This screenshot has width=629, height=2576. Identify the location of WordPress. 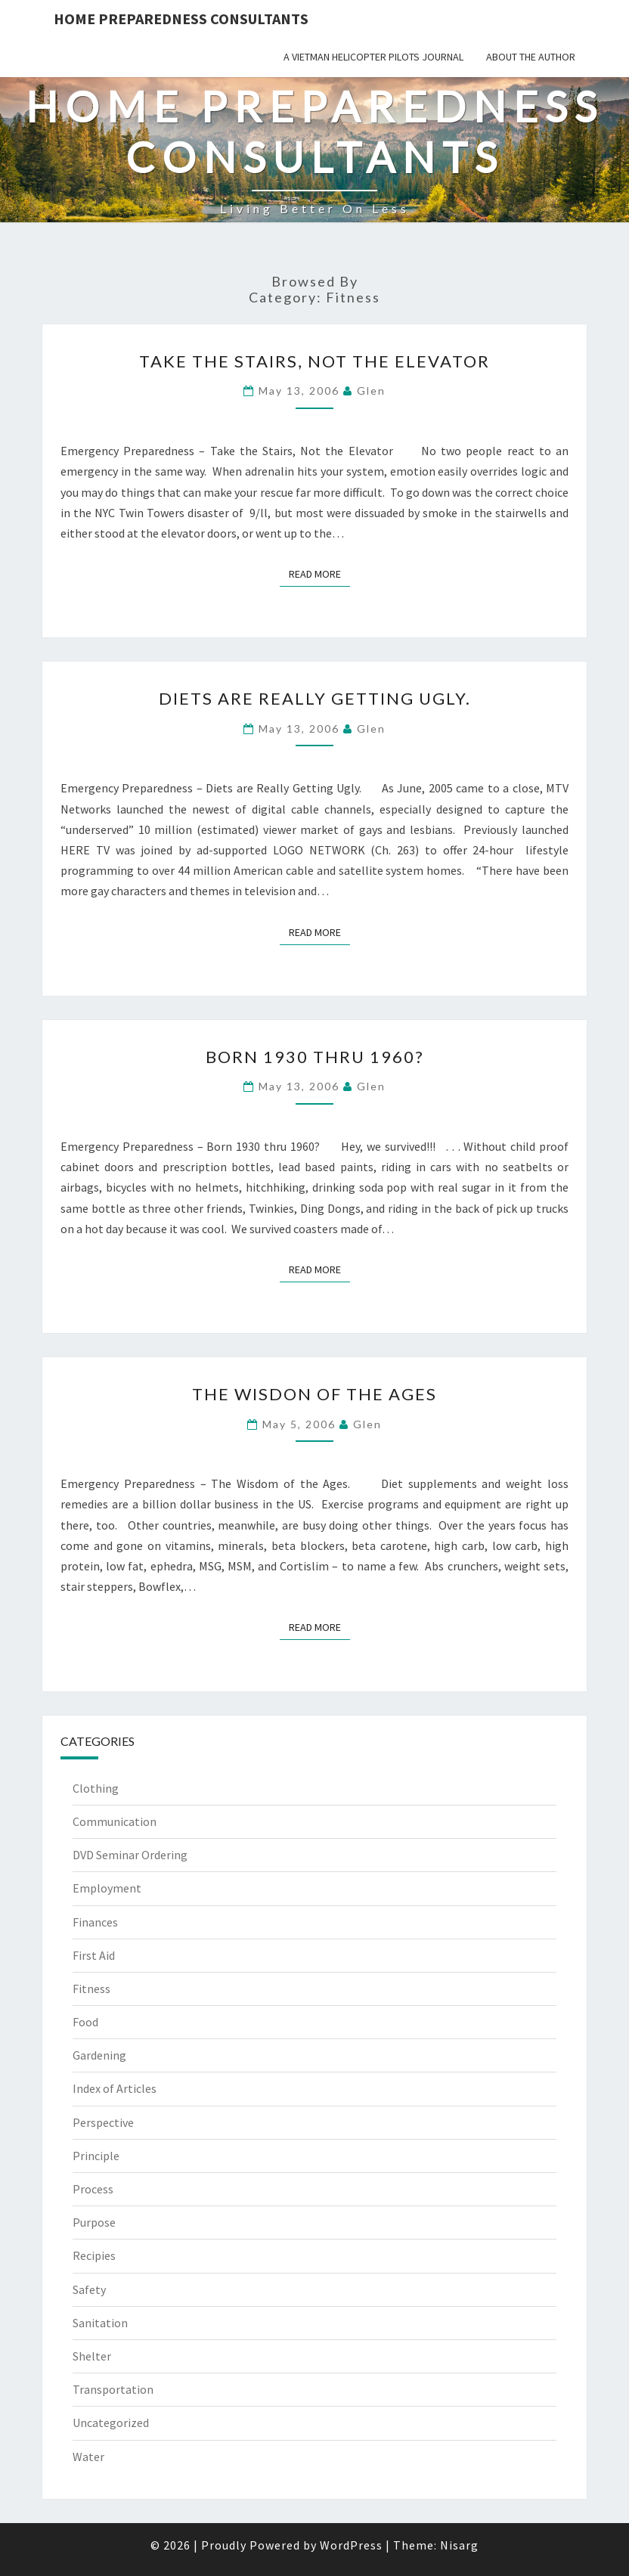
(351, 2545).